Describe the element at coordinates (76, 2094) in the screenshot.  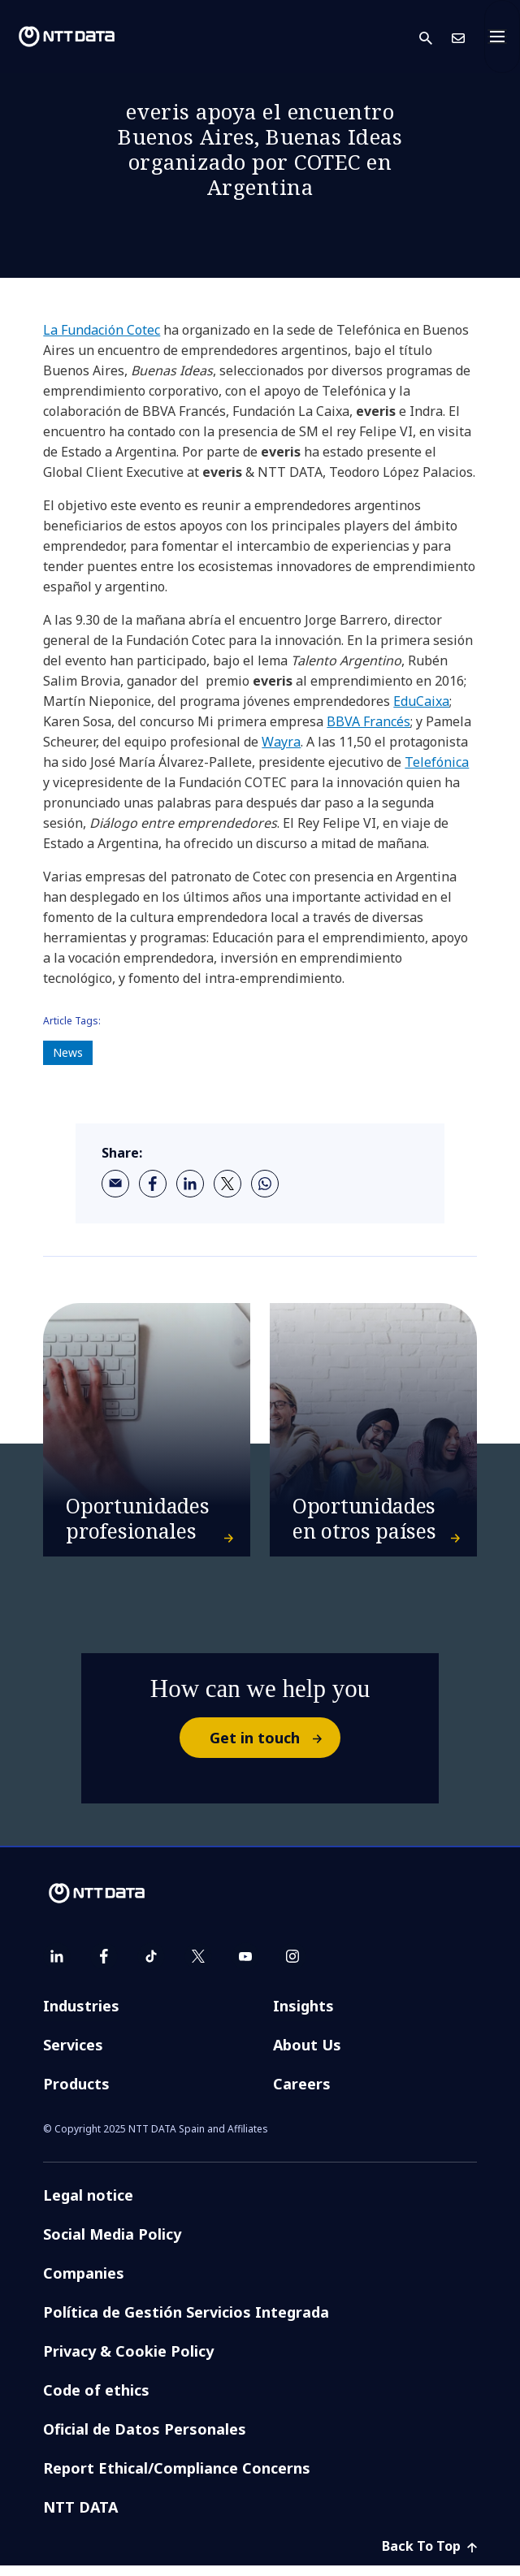
I see `Products` at that location.